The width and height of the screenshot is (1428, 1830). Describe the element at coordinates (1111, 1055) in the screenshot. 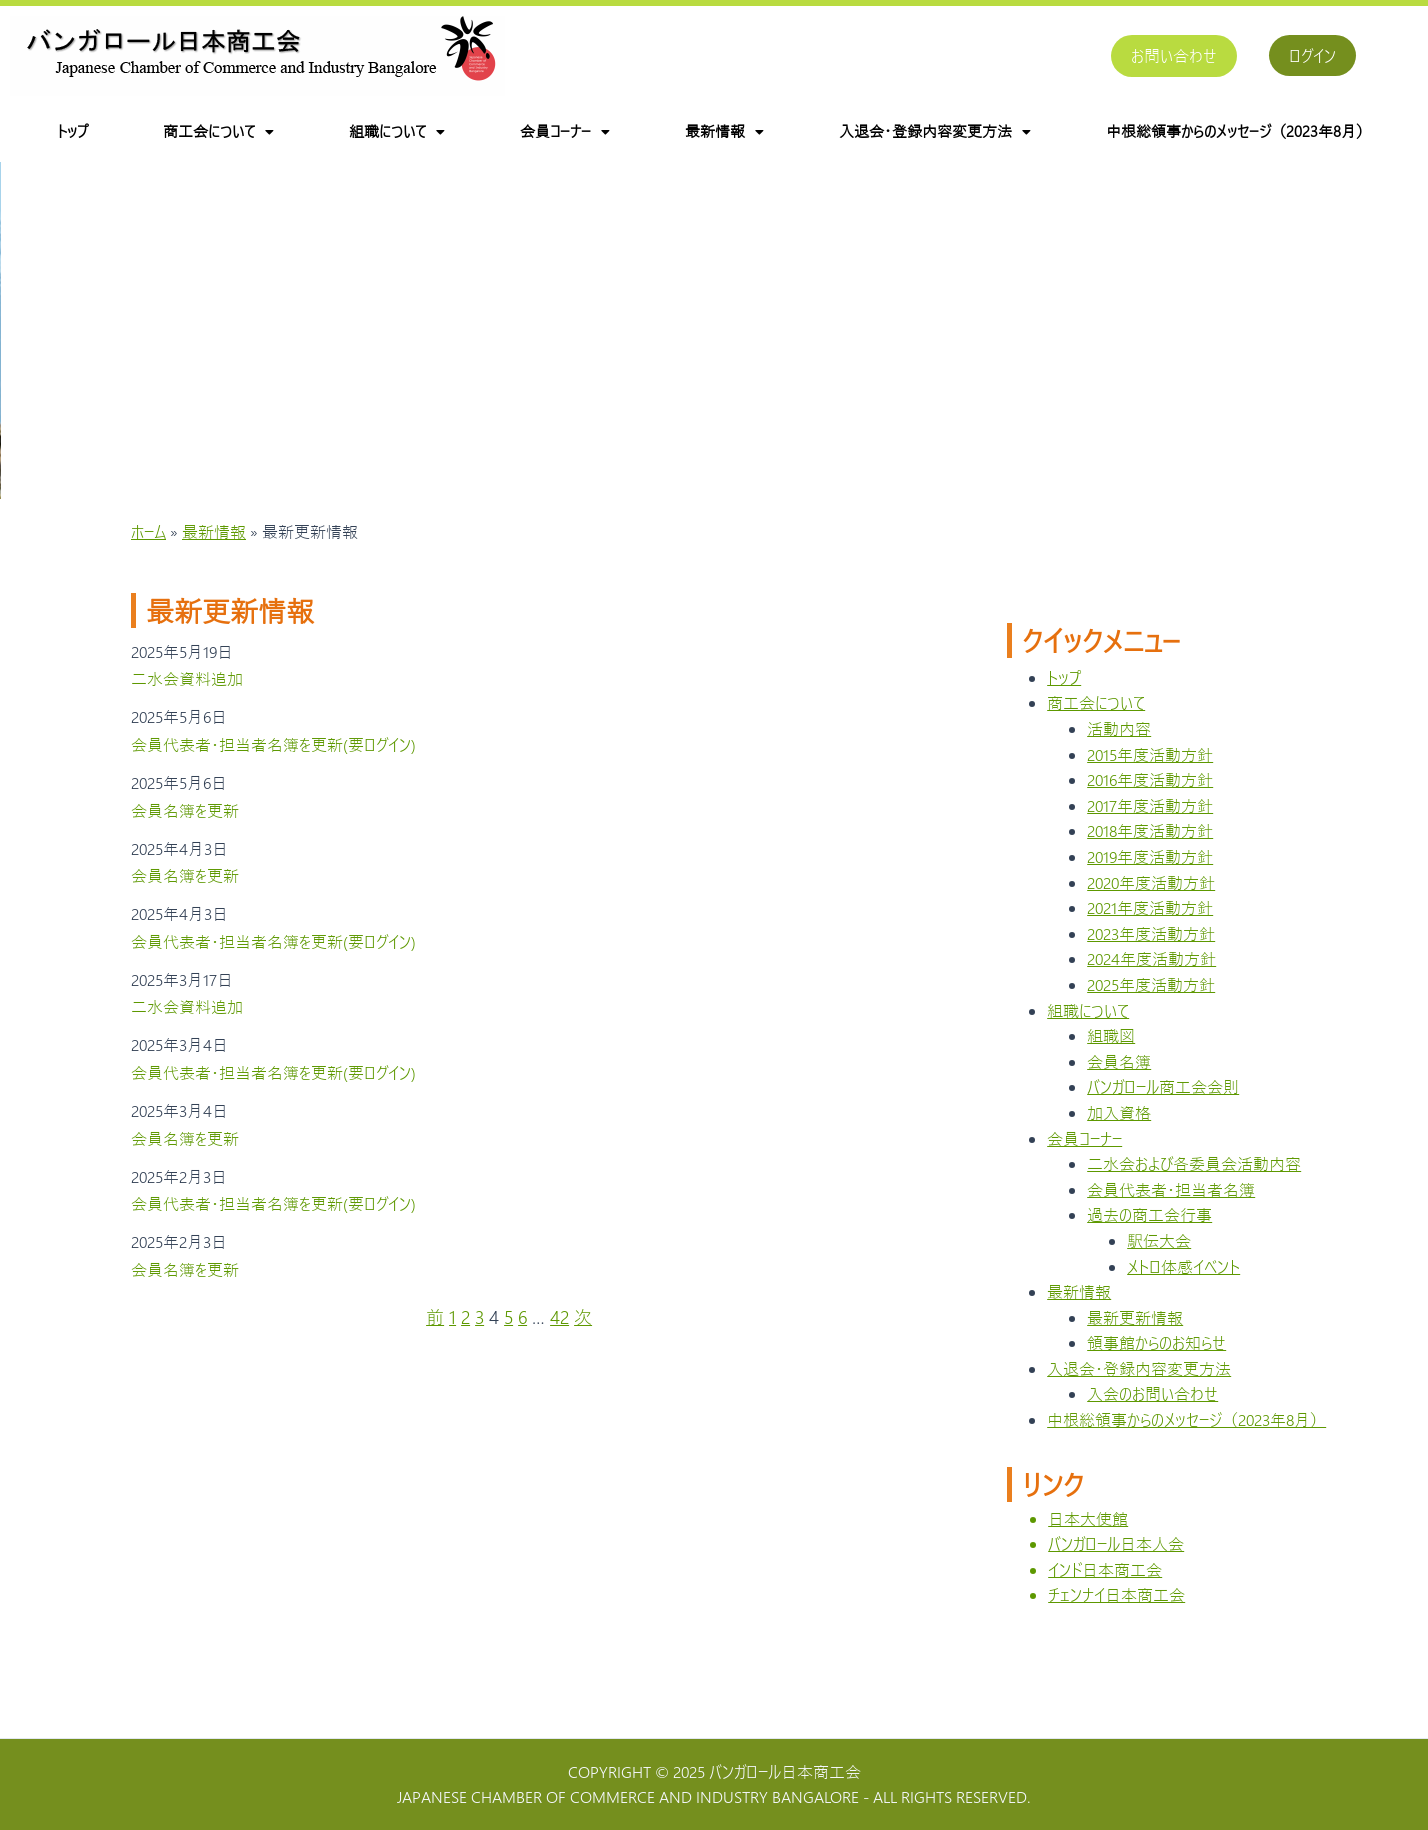

I see `組職図` at that location.